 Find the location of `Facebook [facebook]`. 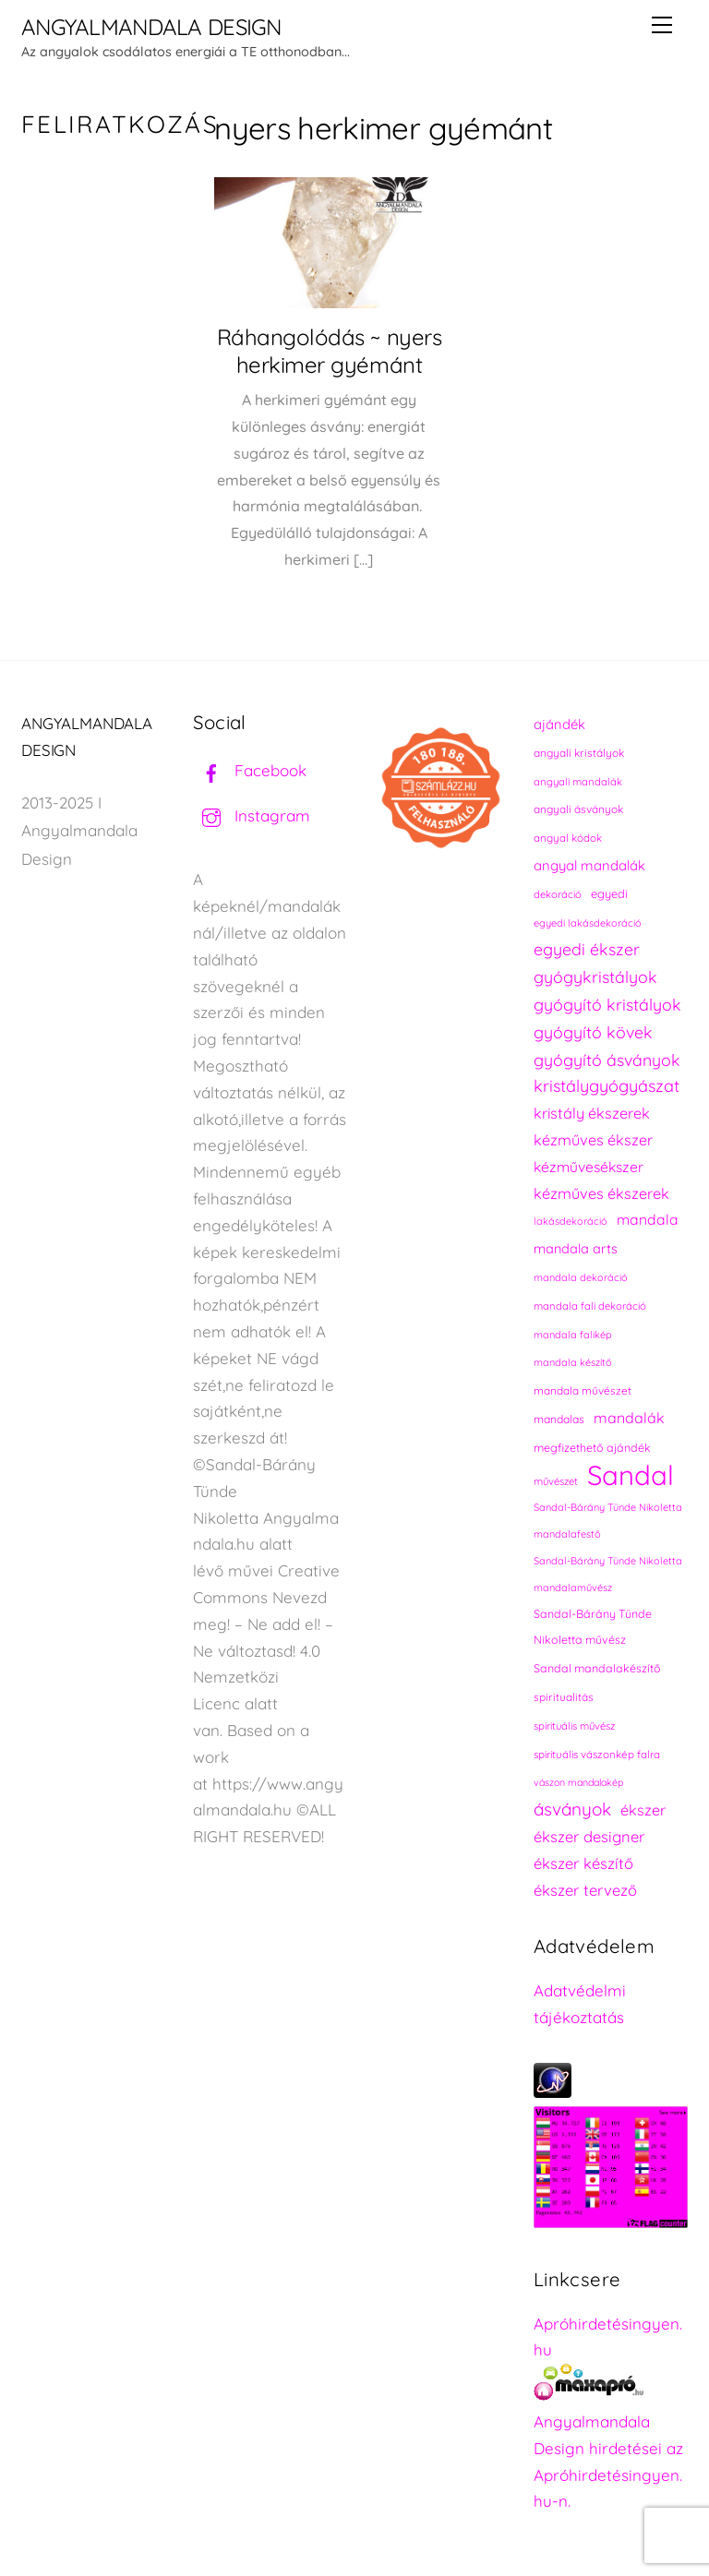

Facebook [facebook] is located at coordinates (249, 770).